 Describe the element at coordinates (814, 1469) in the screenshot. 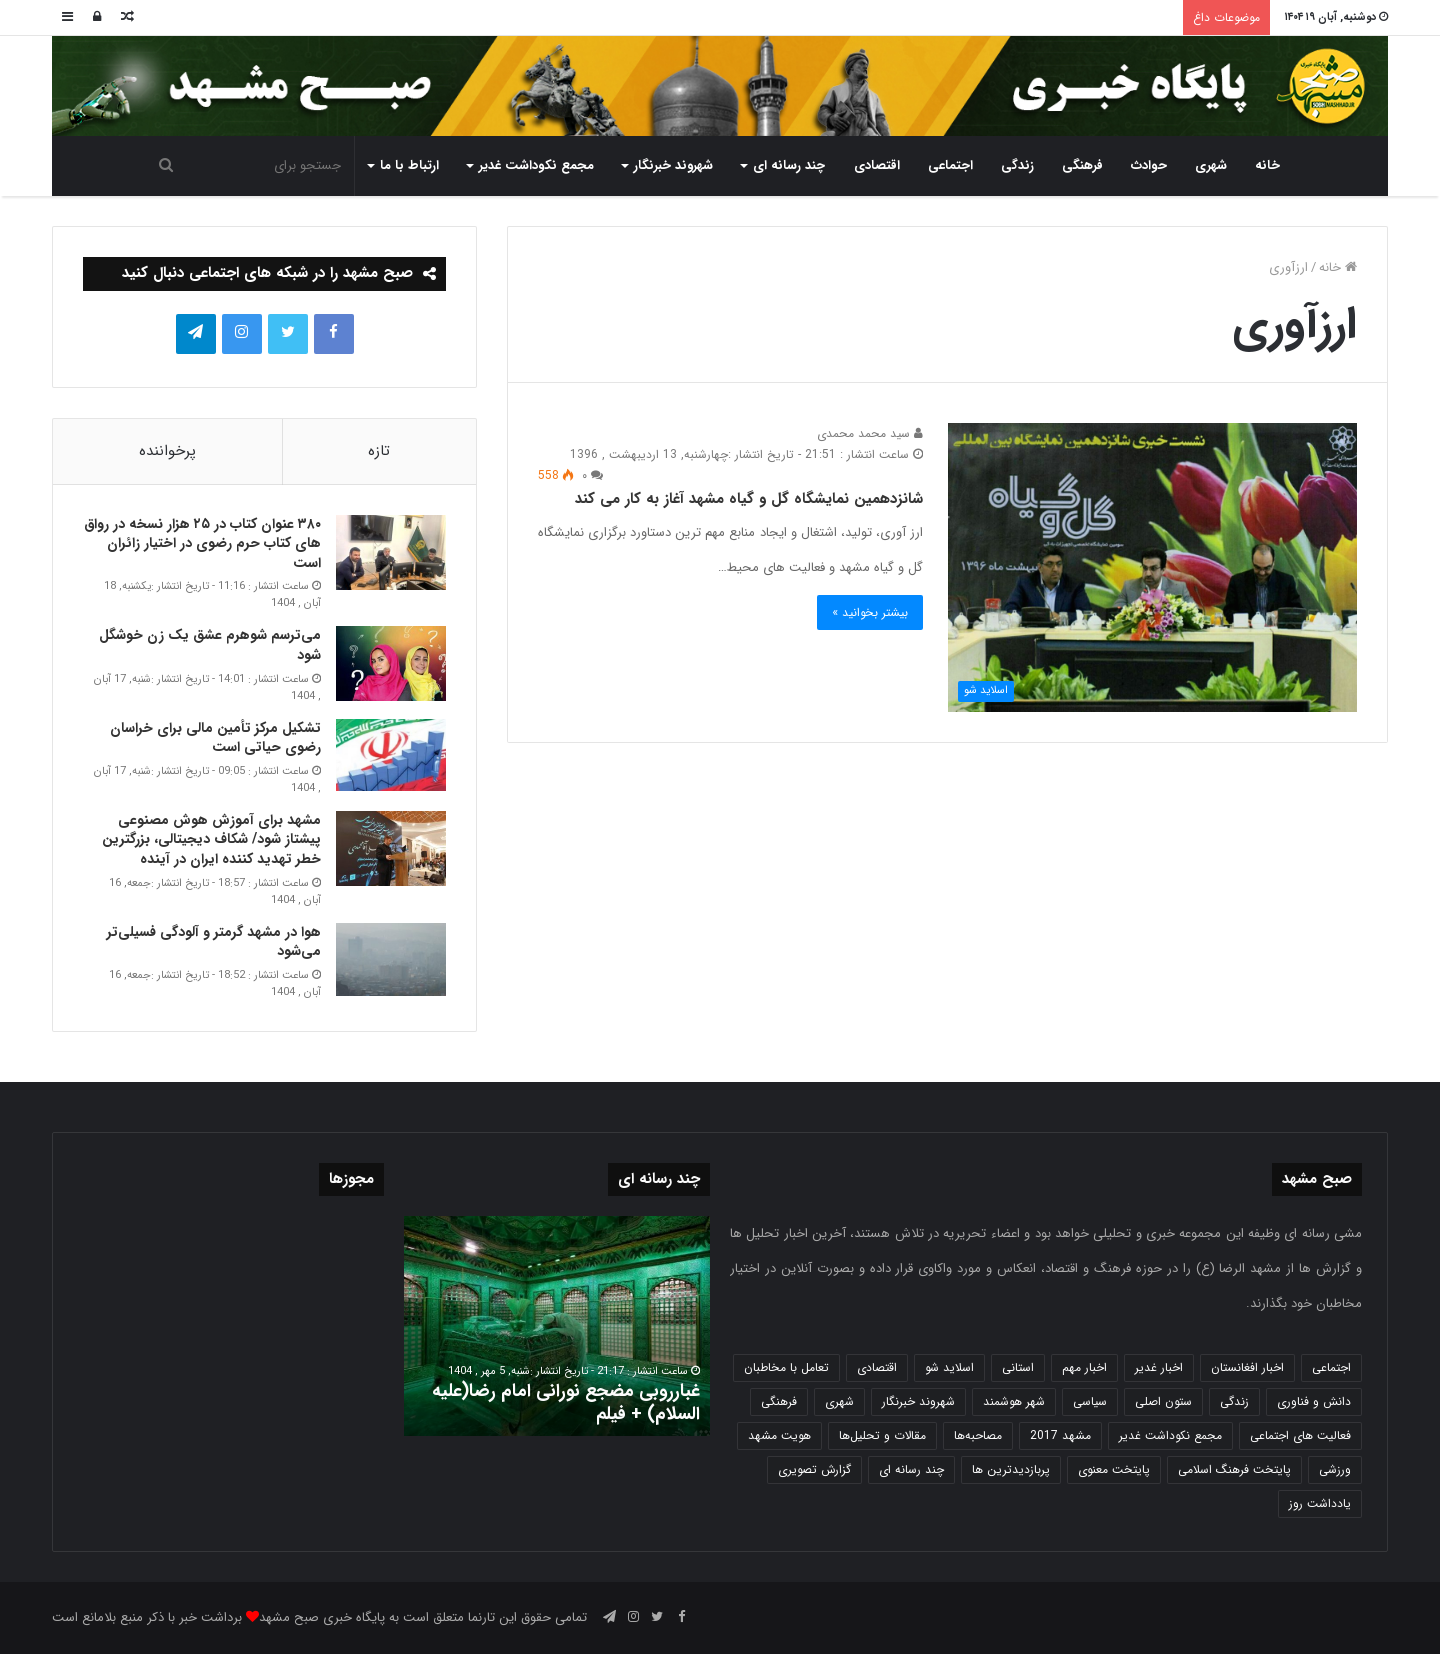

I see `گزارش تصویری [گزارش تصویری (118 مورد)]` at that location.